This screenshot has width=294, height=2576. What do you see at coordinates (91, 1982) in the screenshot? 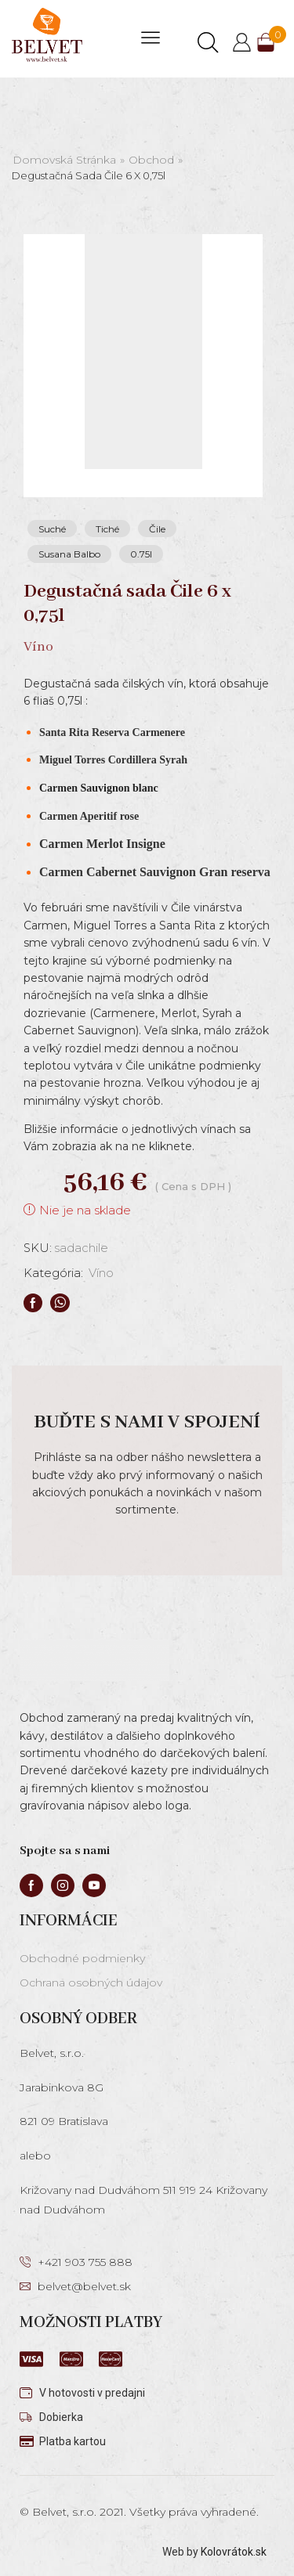
I see `Ochrana osobných údajov` at bounding box center [91, 1982].